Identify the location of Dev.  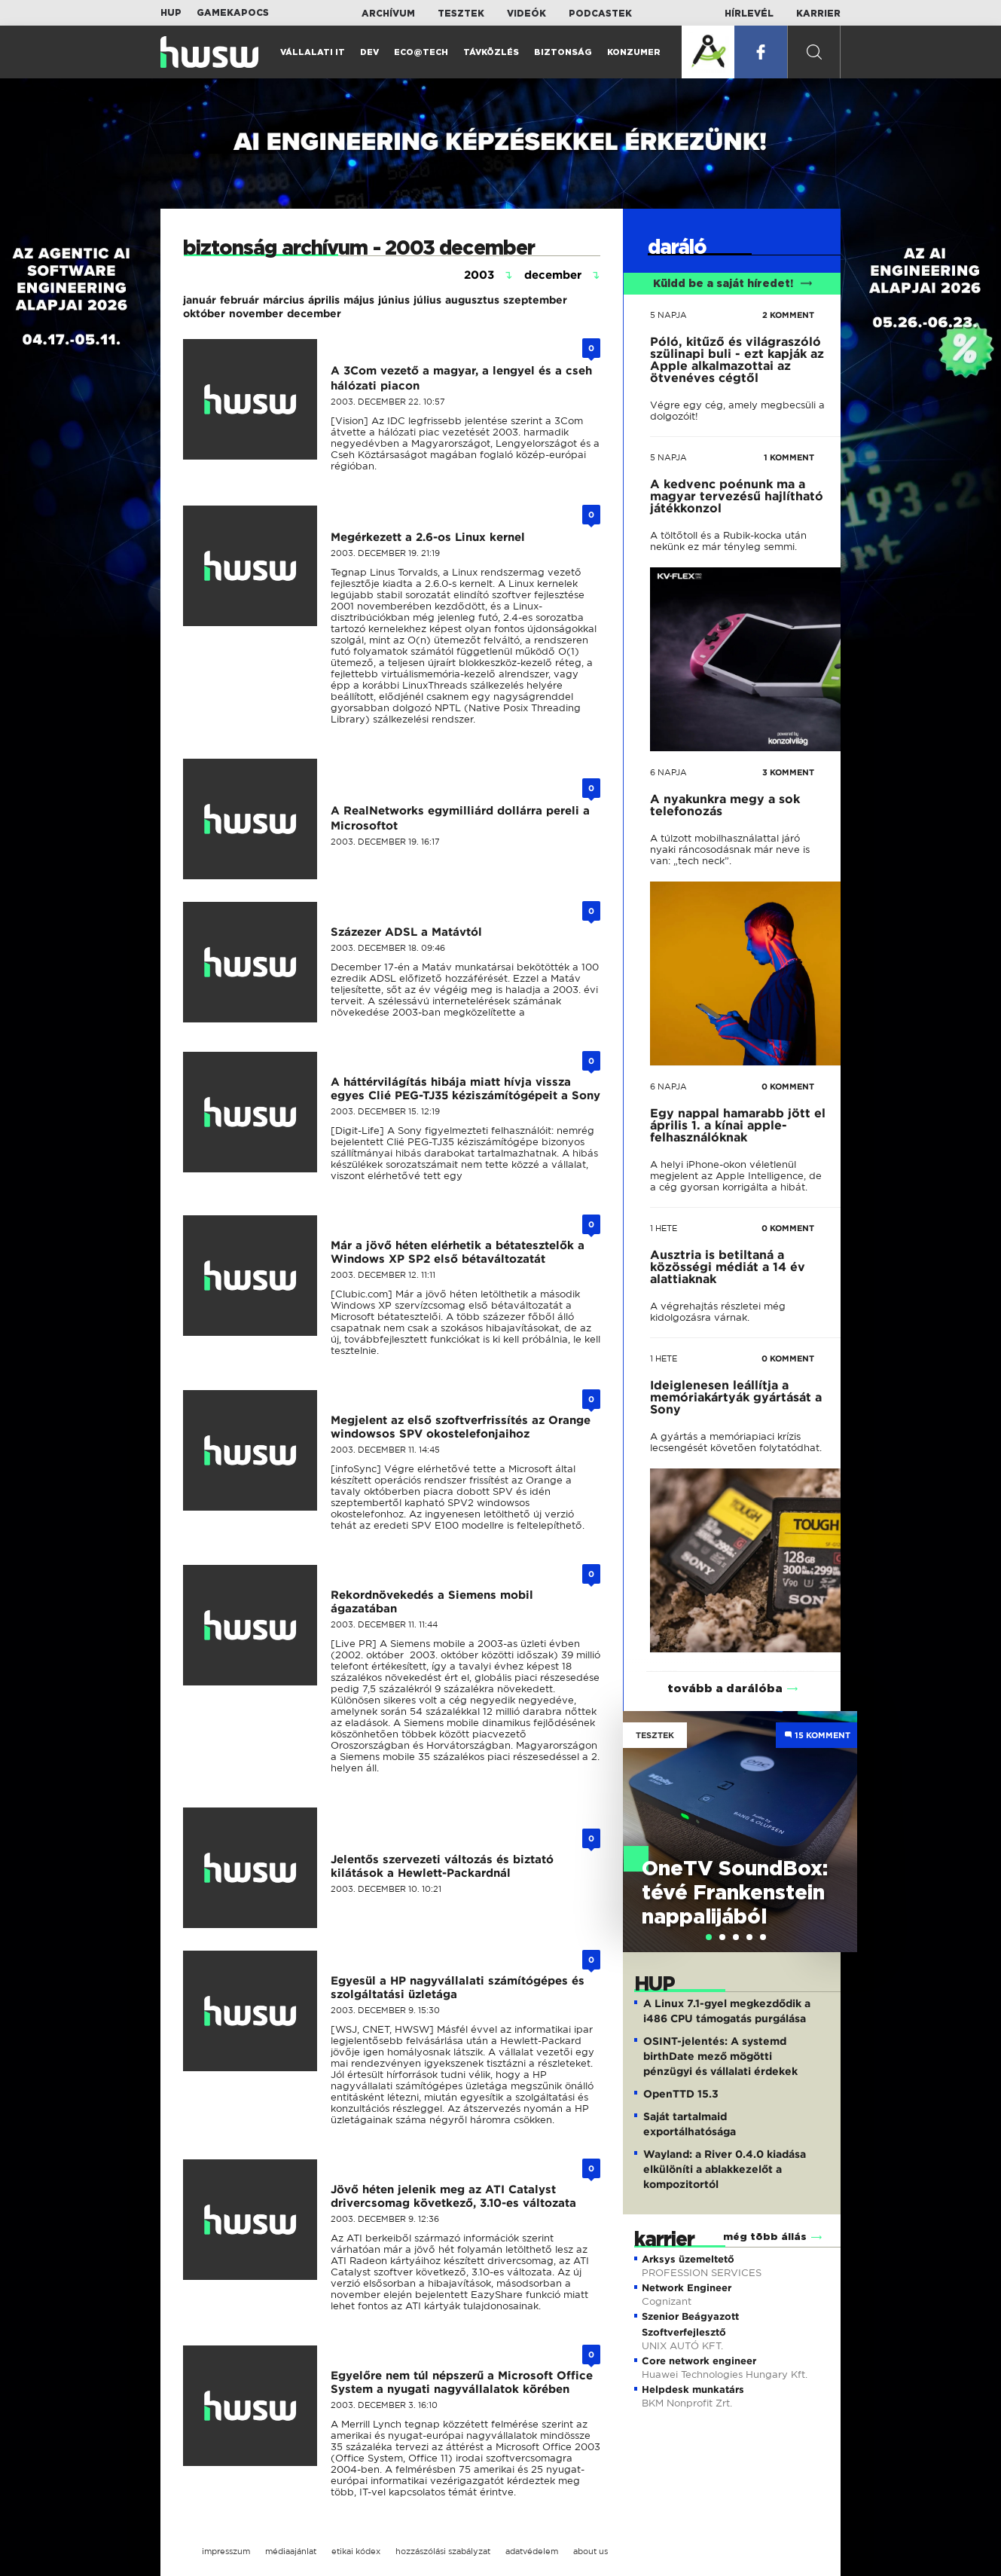
(369, 52).